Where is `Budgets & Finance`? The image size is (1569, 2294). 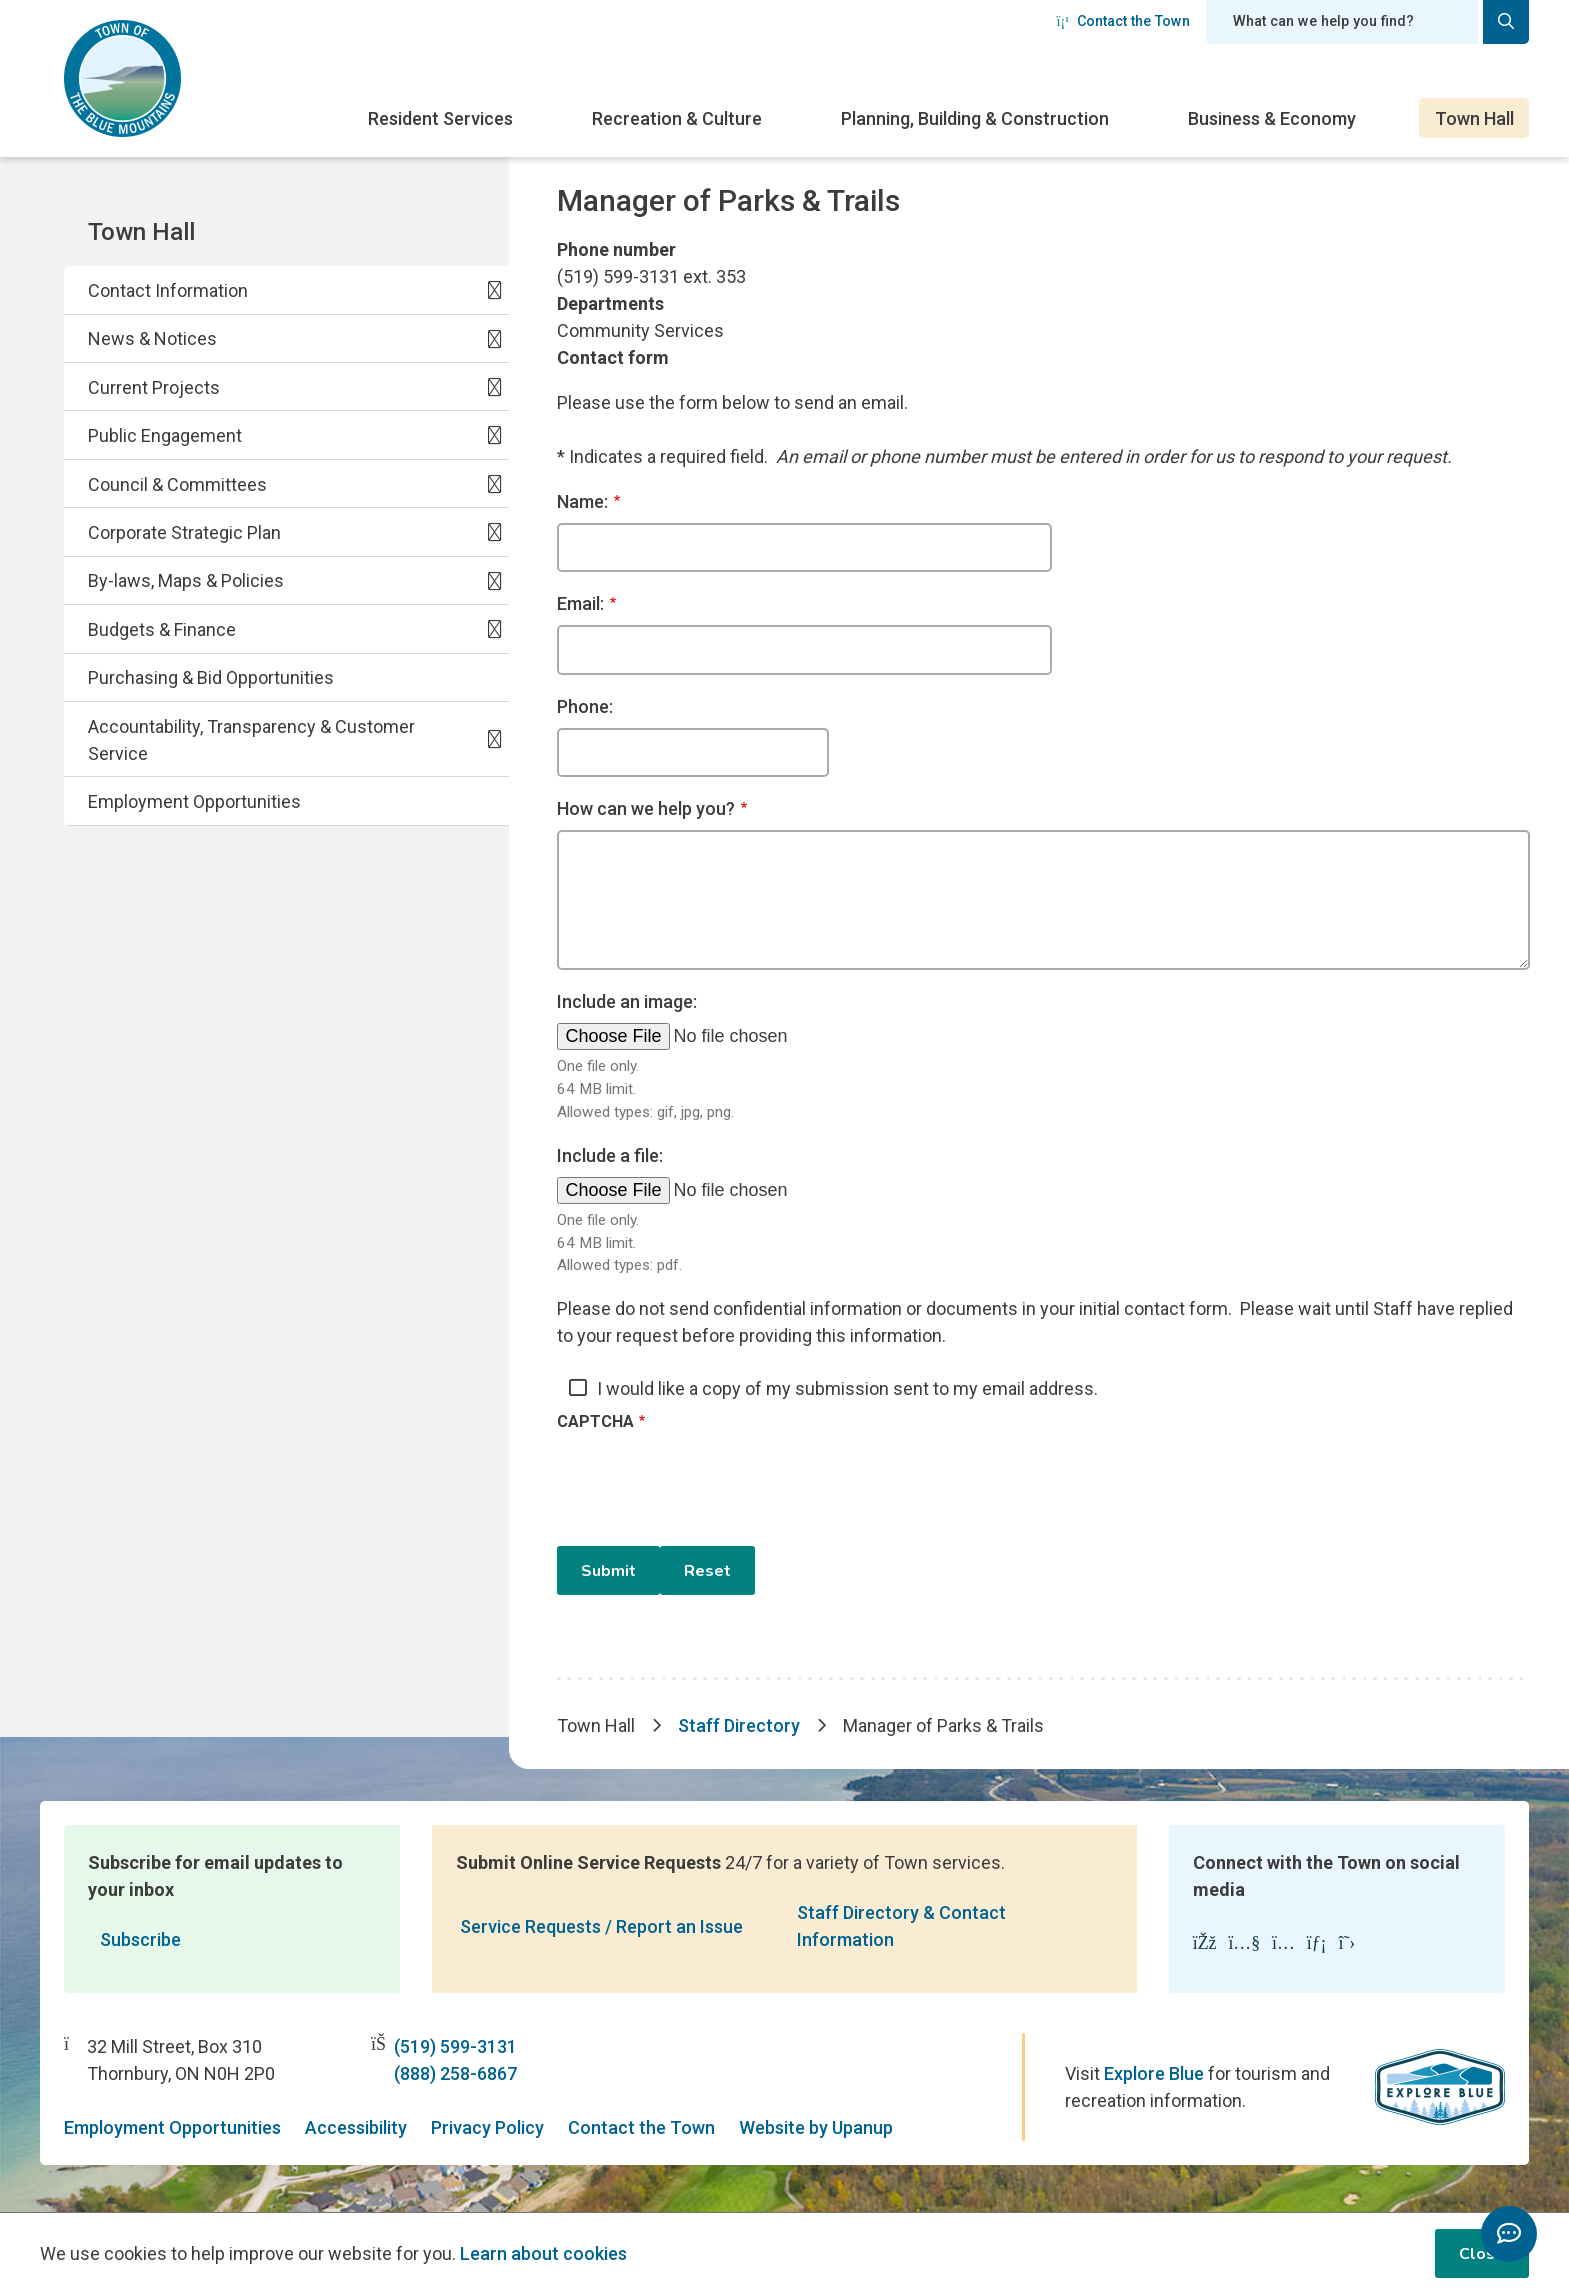 Budgets & Finance is located at coordinates (162, 629).